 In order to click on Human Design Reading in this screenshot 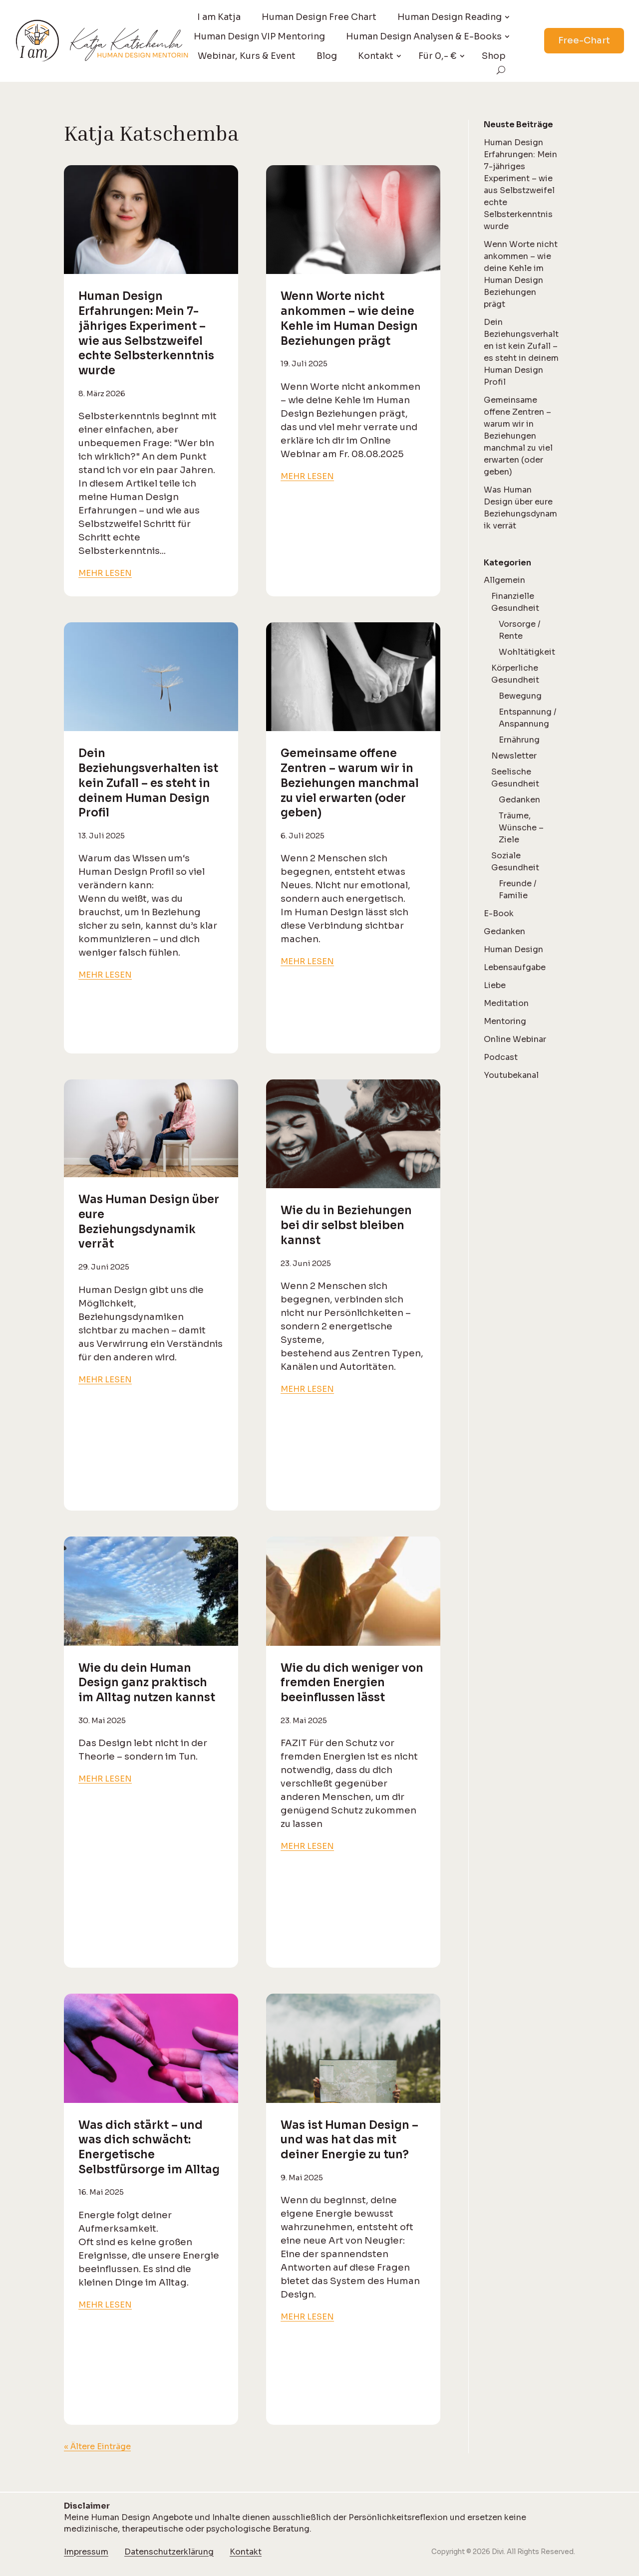, I will do `click(449, 16)`.